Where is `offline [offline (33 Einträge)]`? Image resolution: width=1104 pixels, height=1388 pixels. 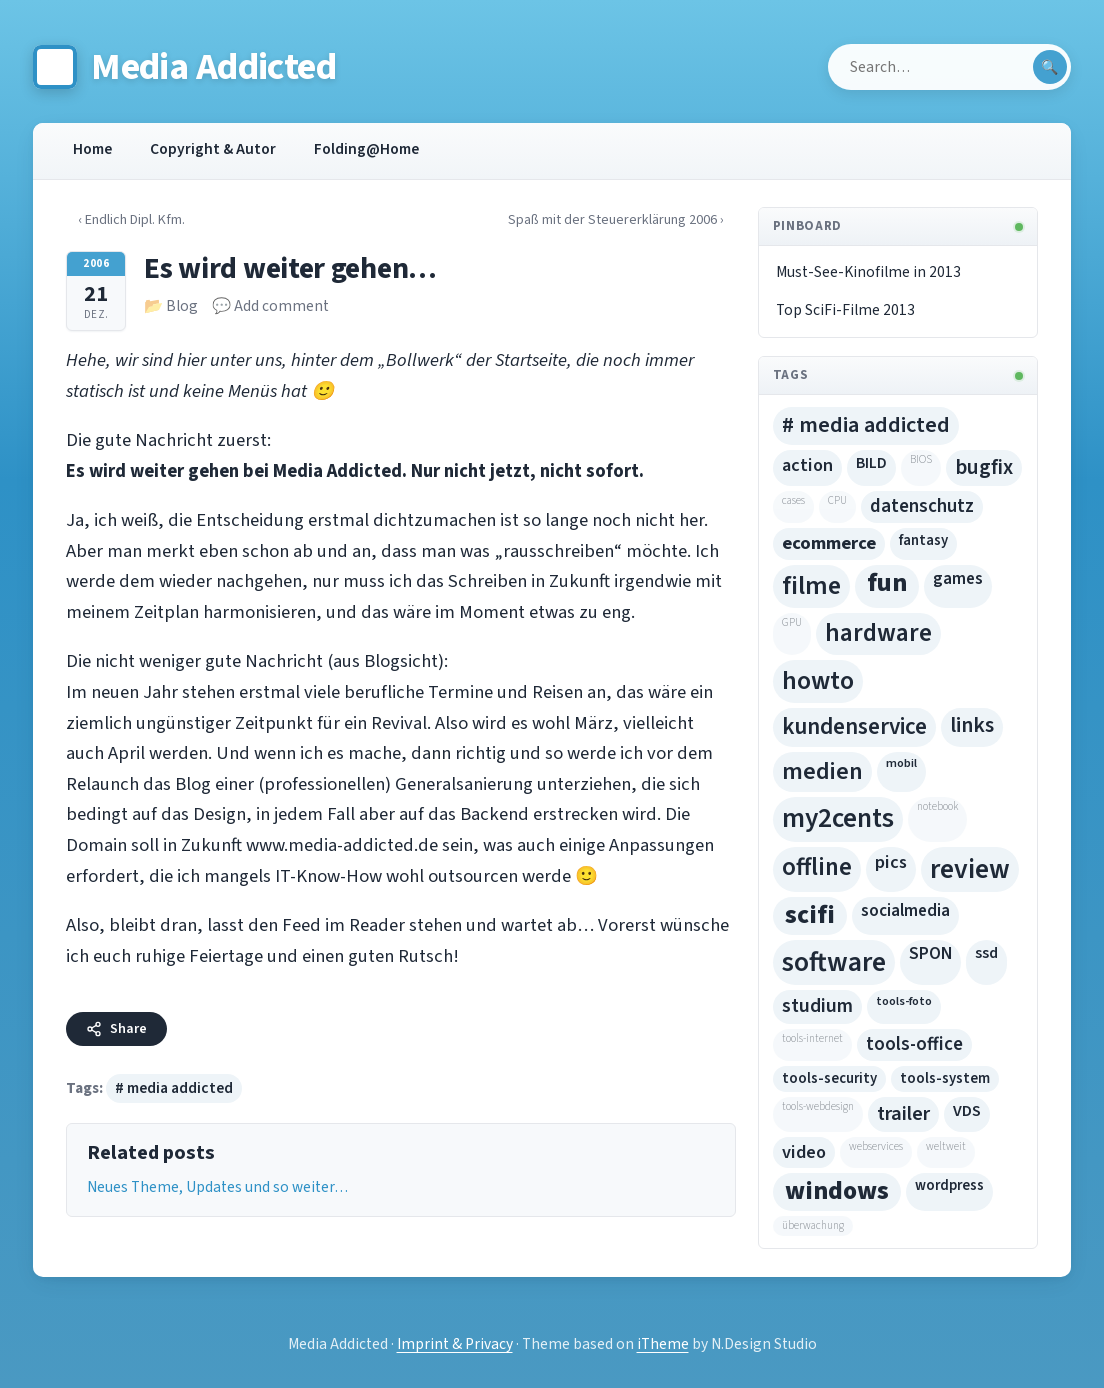 offline [offline (33 Einträge)] is located at coordinates (817, 867).